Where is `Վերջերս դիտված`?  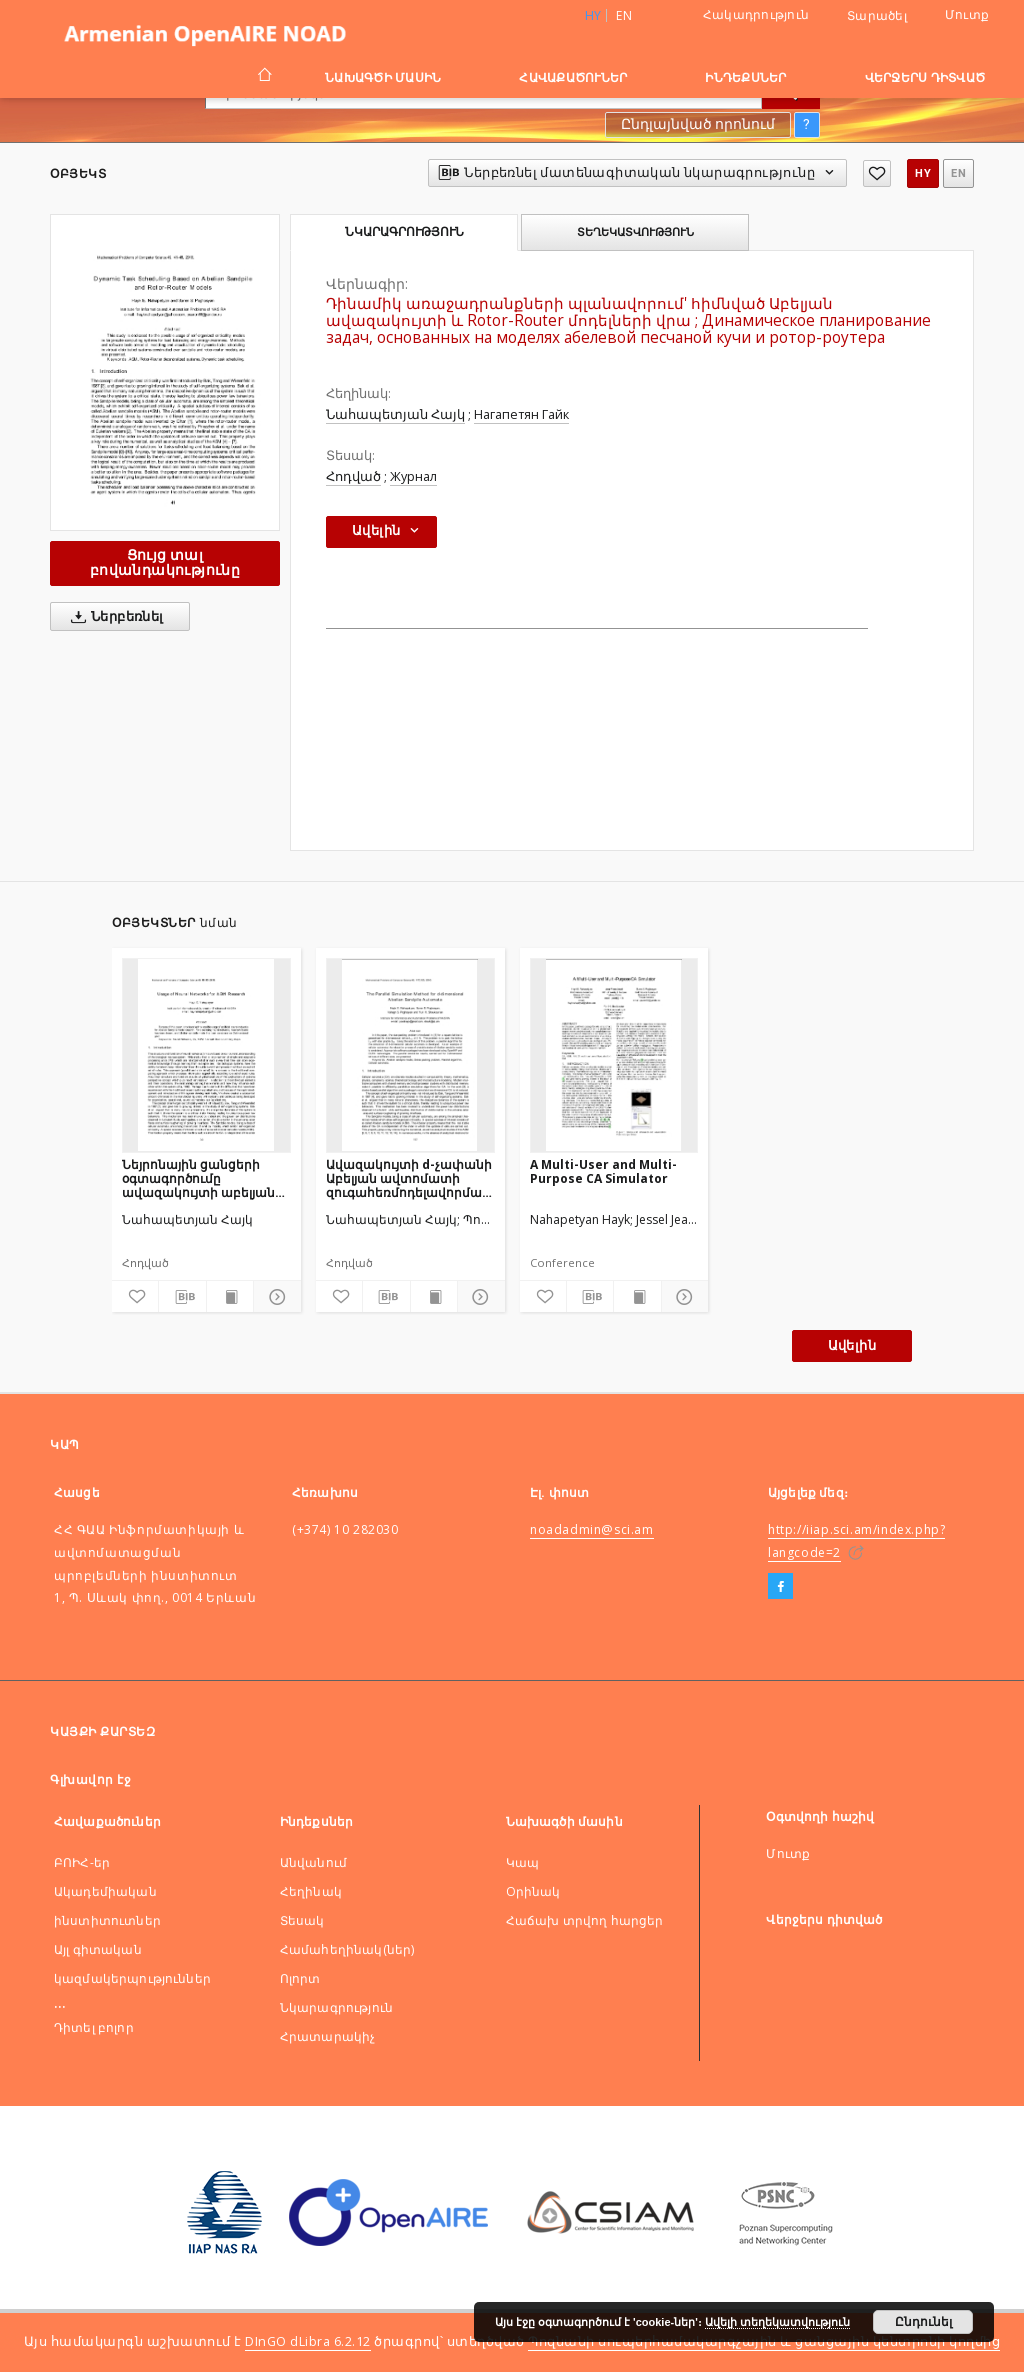
Վերջերս դիտված is located at coordinates (925, 77).